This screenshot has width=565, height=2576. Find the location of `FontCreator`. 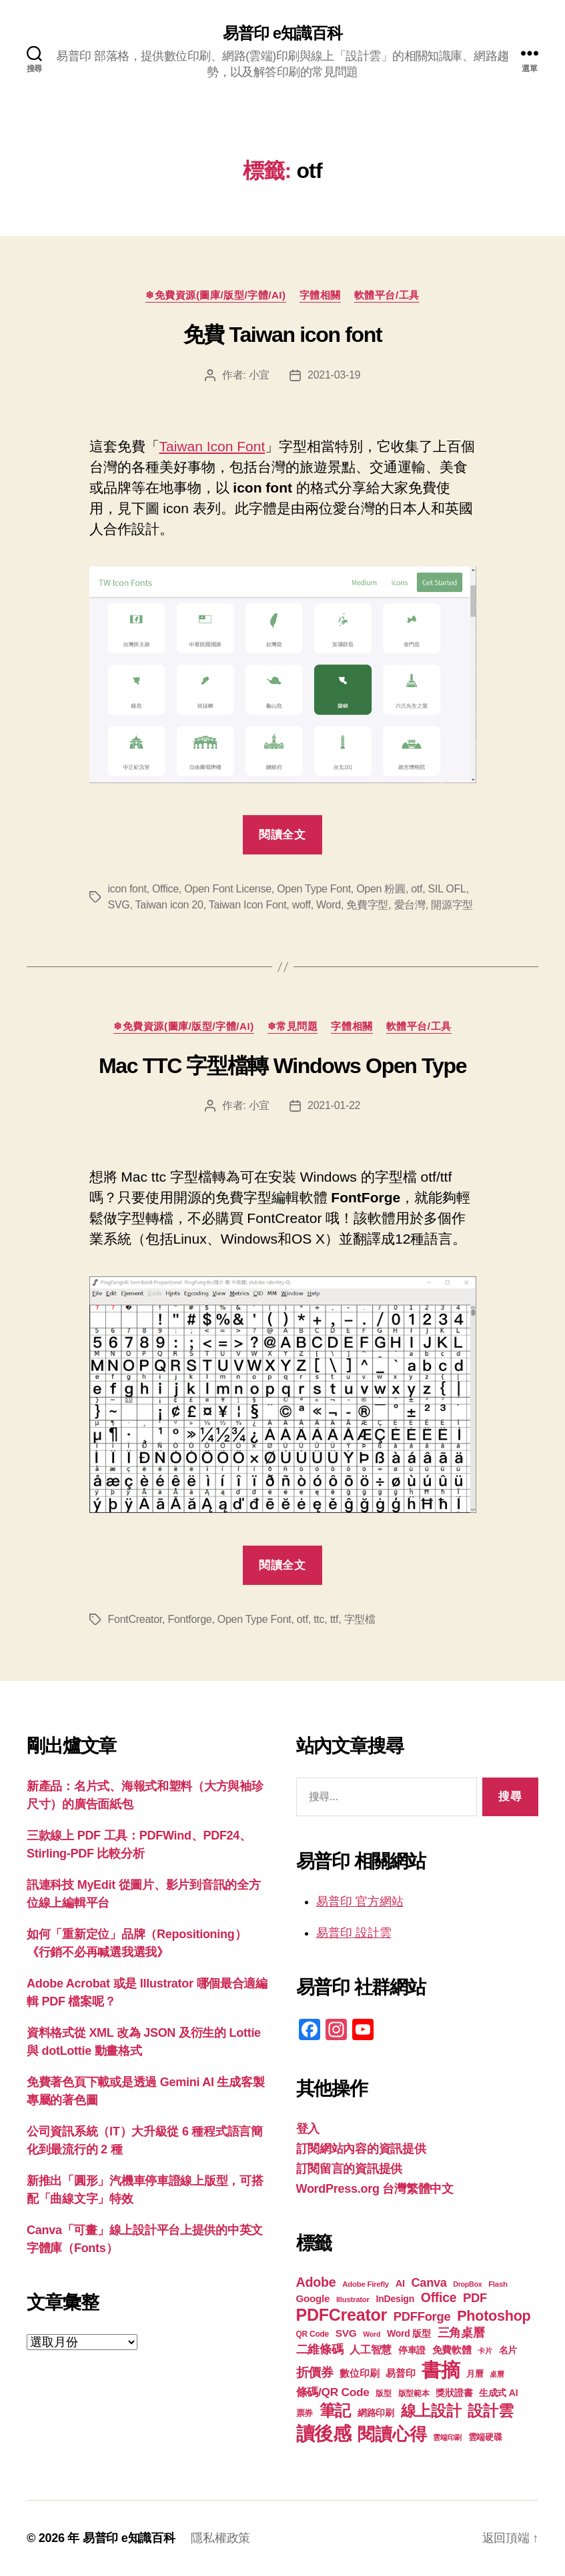

FontCreator is located at coordinates (135, 1619).